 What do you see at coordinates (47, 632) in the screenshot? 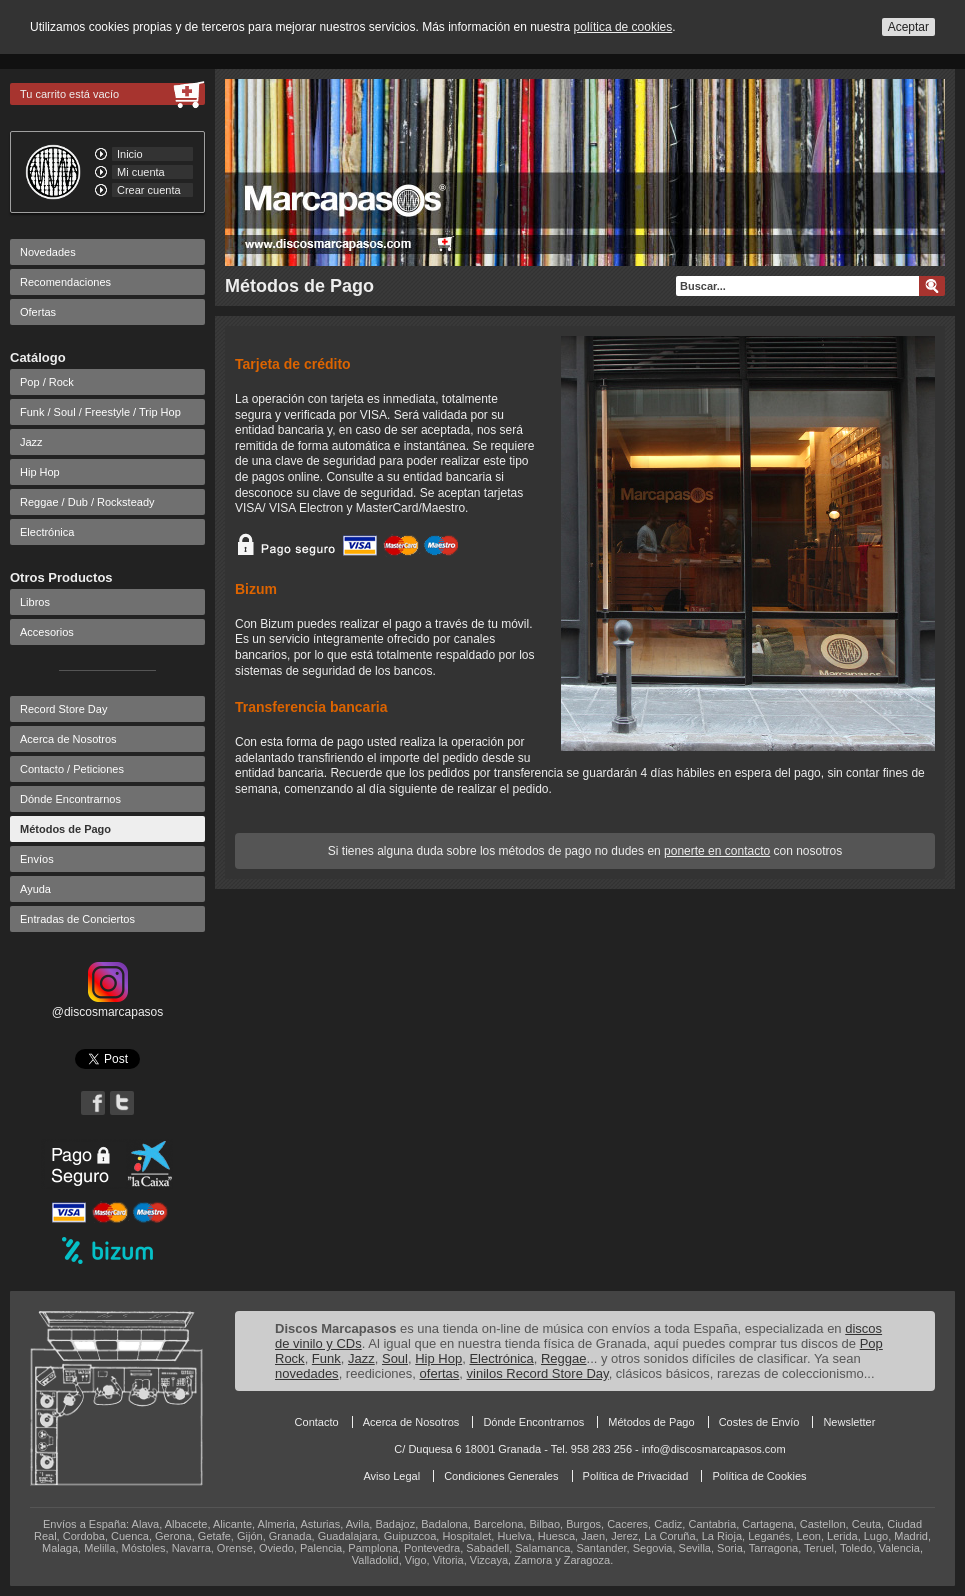
I see `Accesorios` at bounding box center [47, 632].